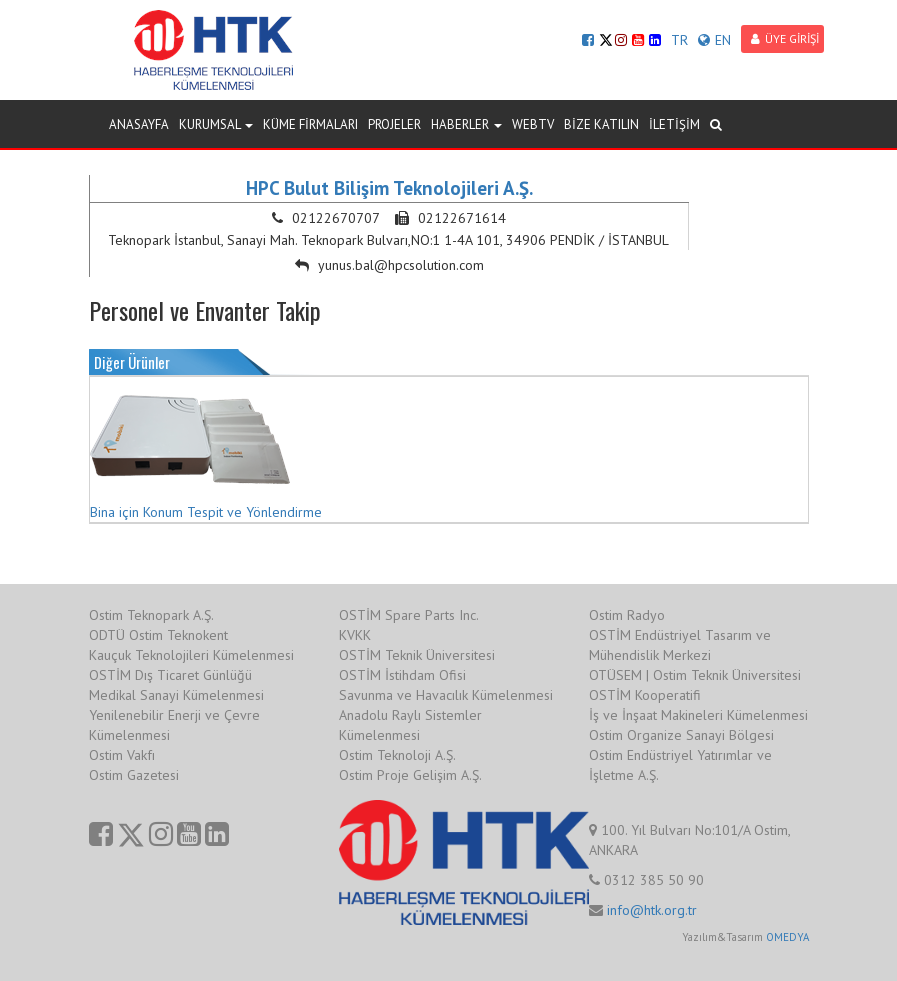 The width and height of the screenshot is (897, 981). Describe the element at coordinates (533, 124) in the screenshot. I see `WEBTV` at that location.